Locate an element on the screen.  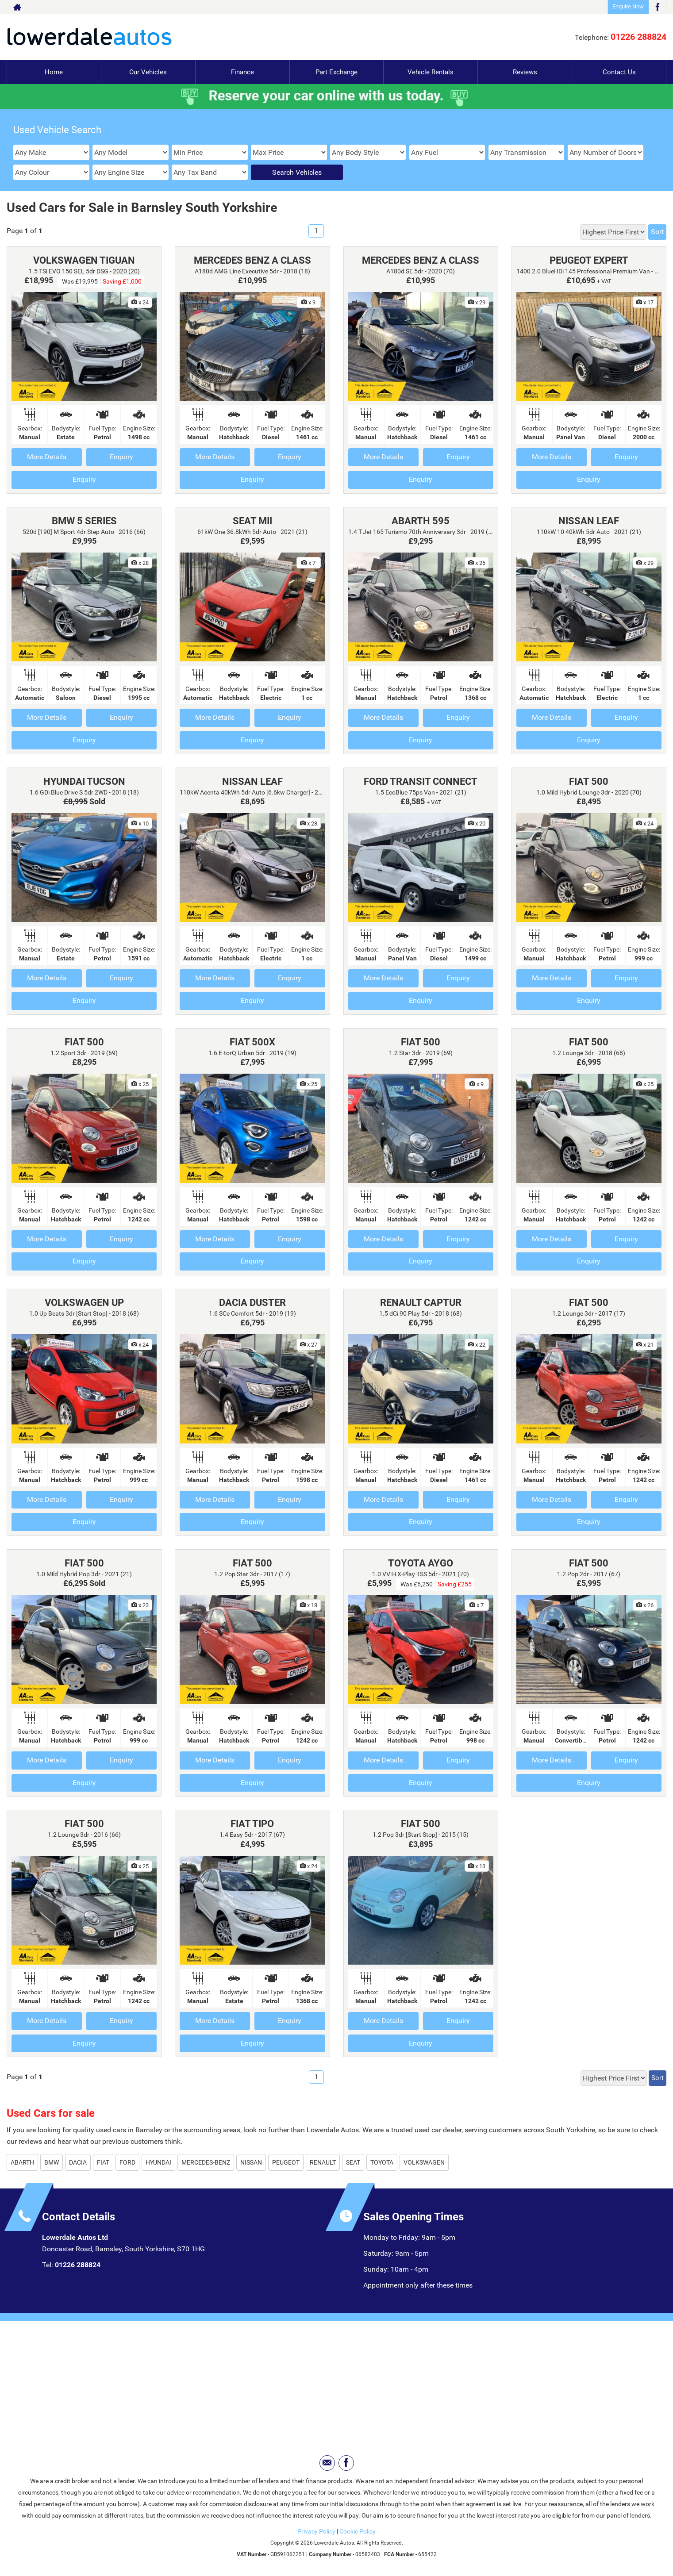
Enquire Now is located at coordinates (628, 6).